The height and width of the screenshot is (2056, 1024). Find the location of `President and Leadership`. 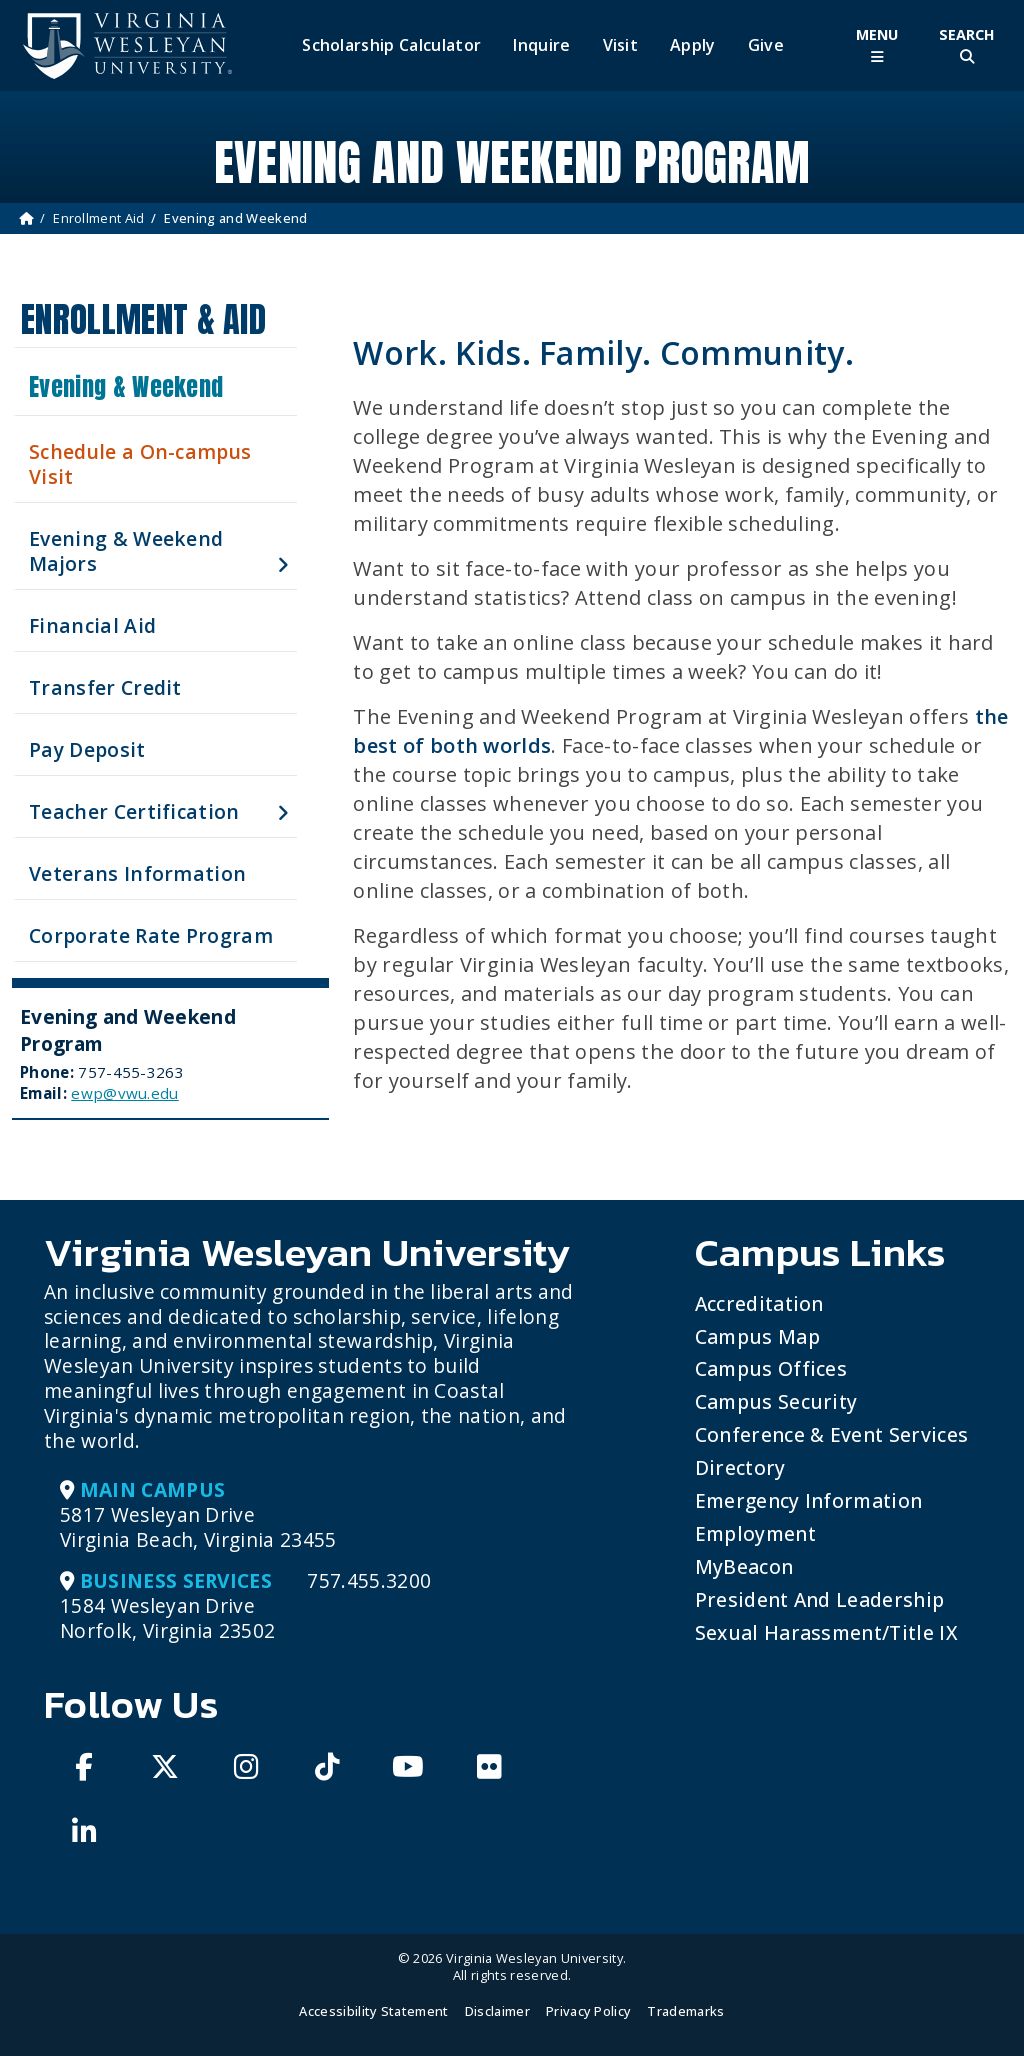

President and Leadership is located at coordinates (820, 1599).